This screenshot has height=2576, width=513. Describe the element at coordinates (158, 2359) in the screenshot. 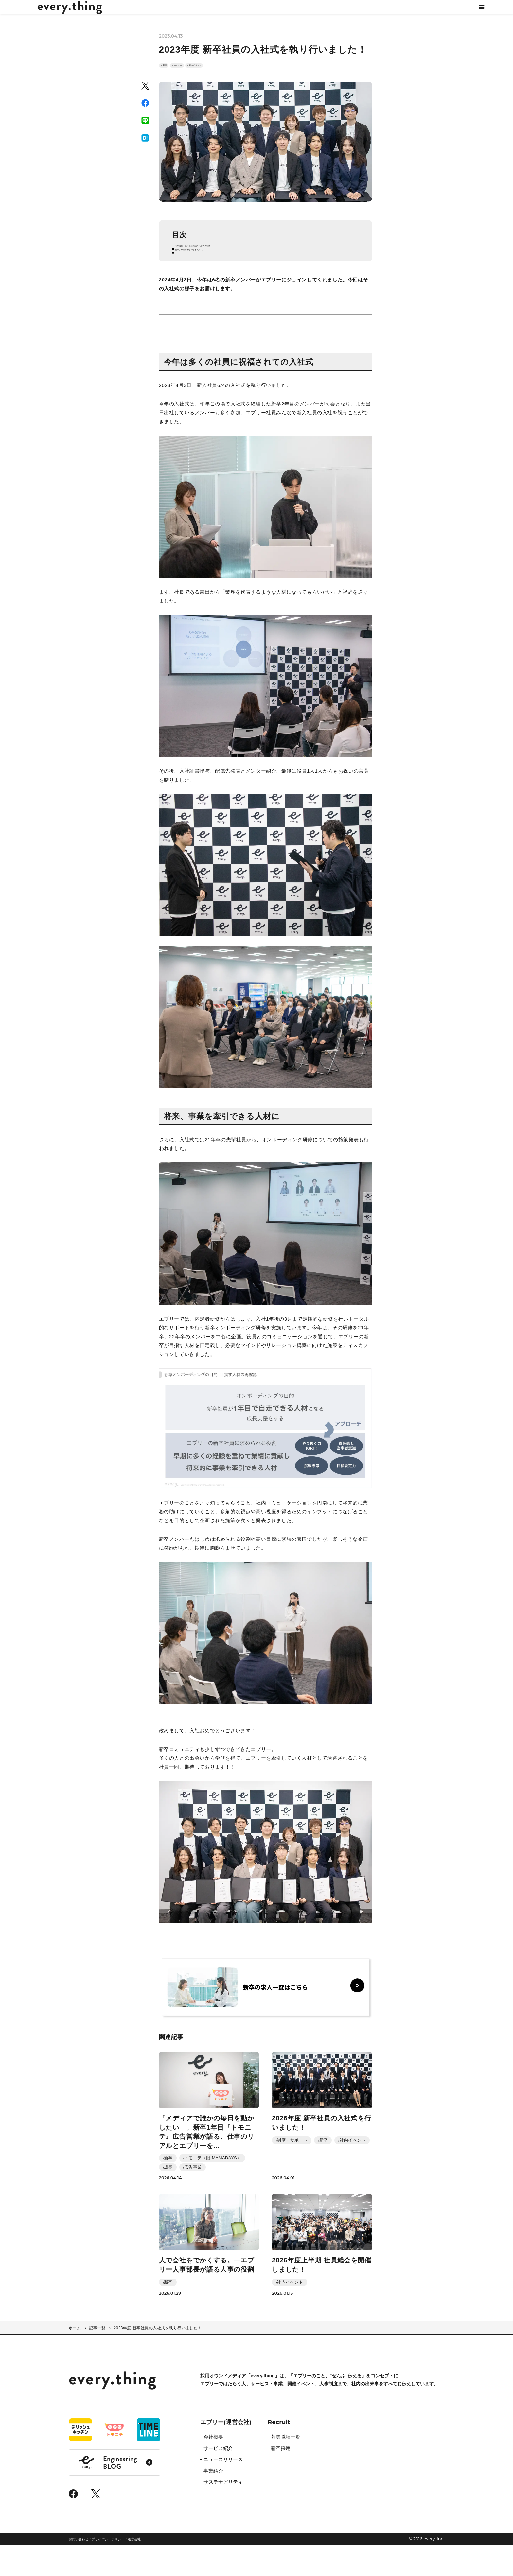

I see `2023年度 新卒社員の入社式を執り行いました！` at that location.